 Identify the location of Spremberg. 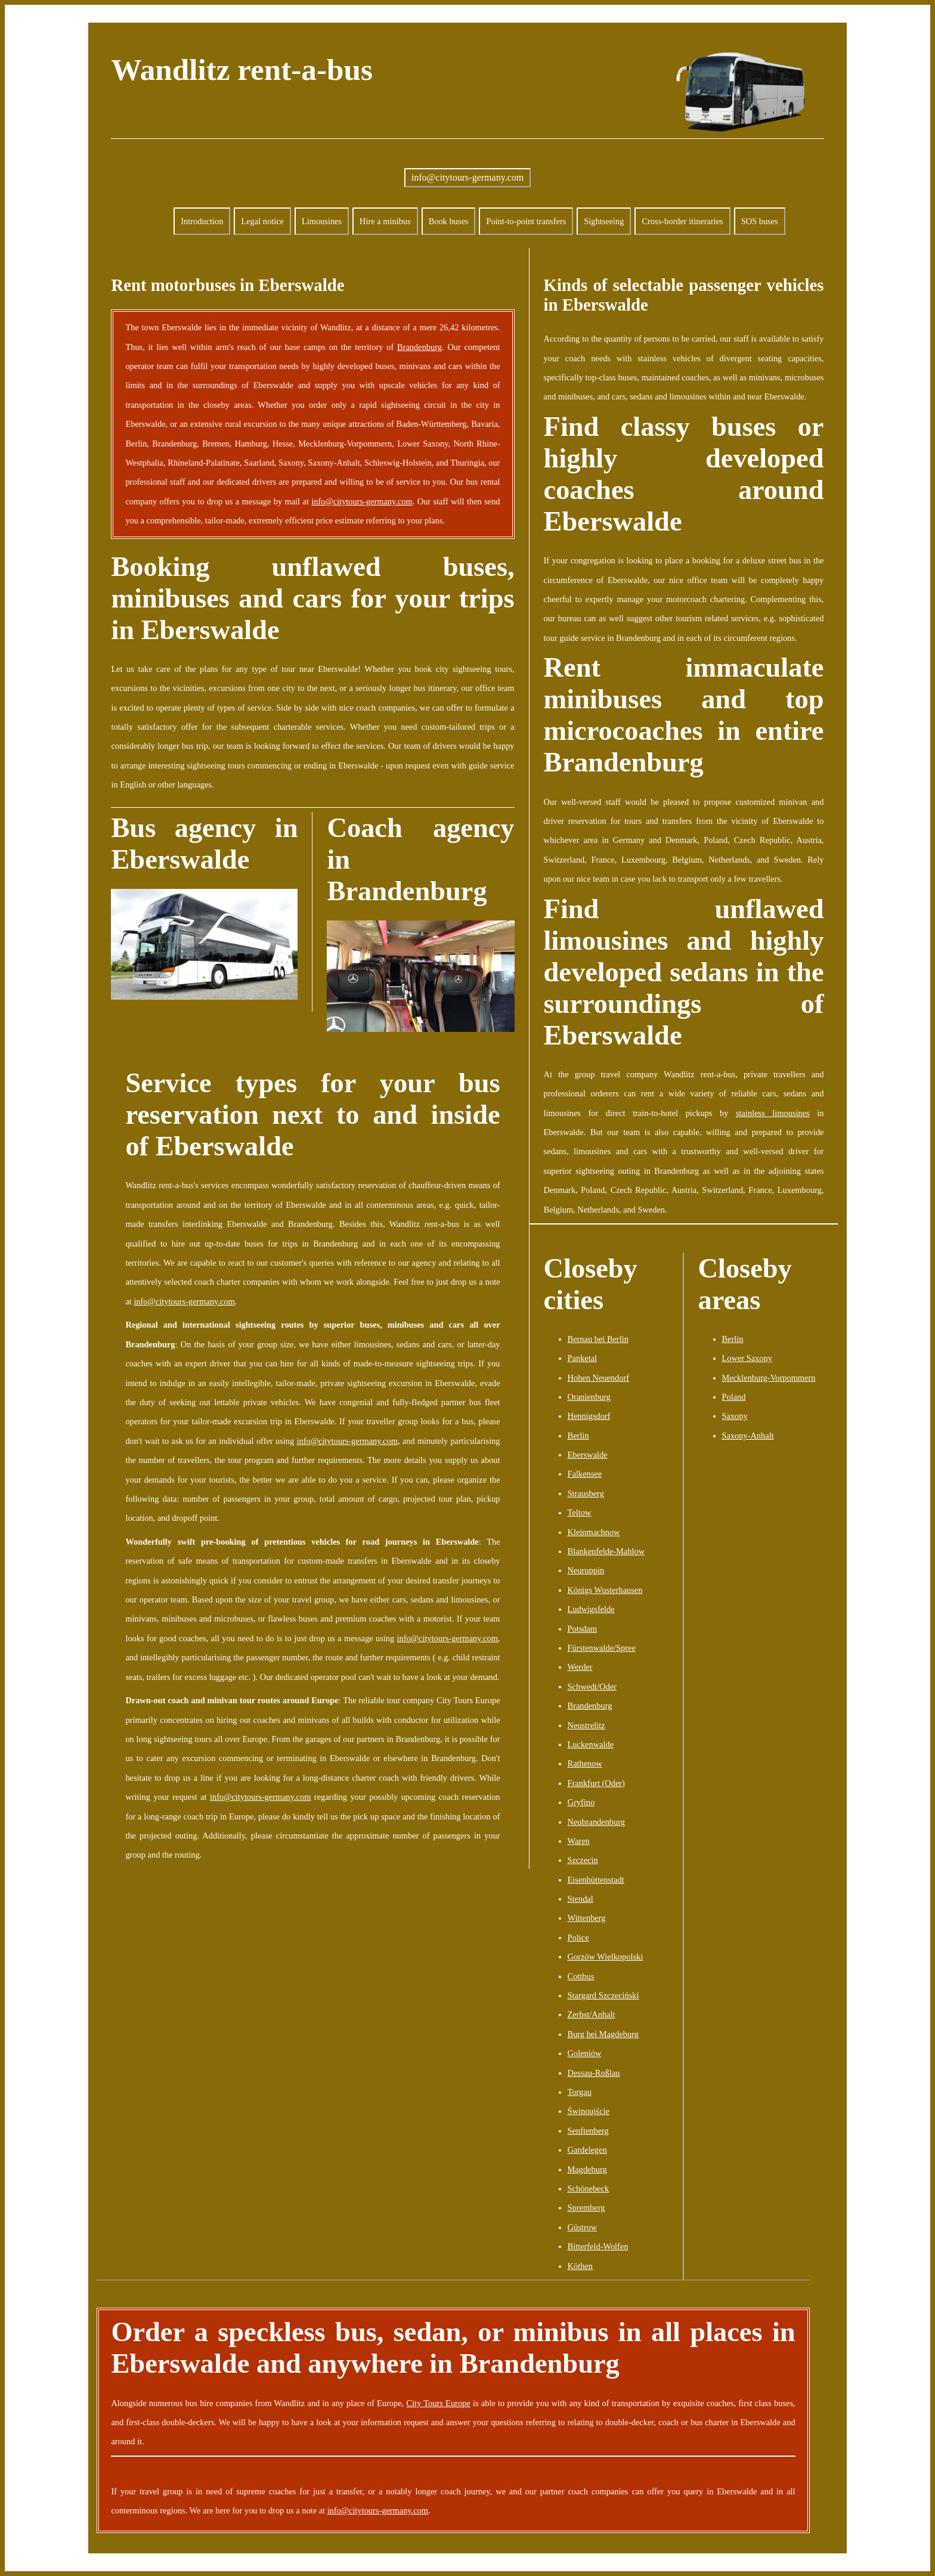
(586, 2207).